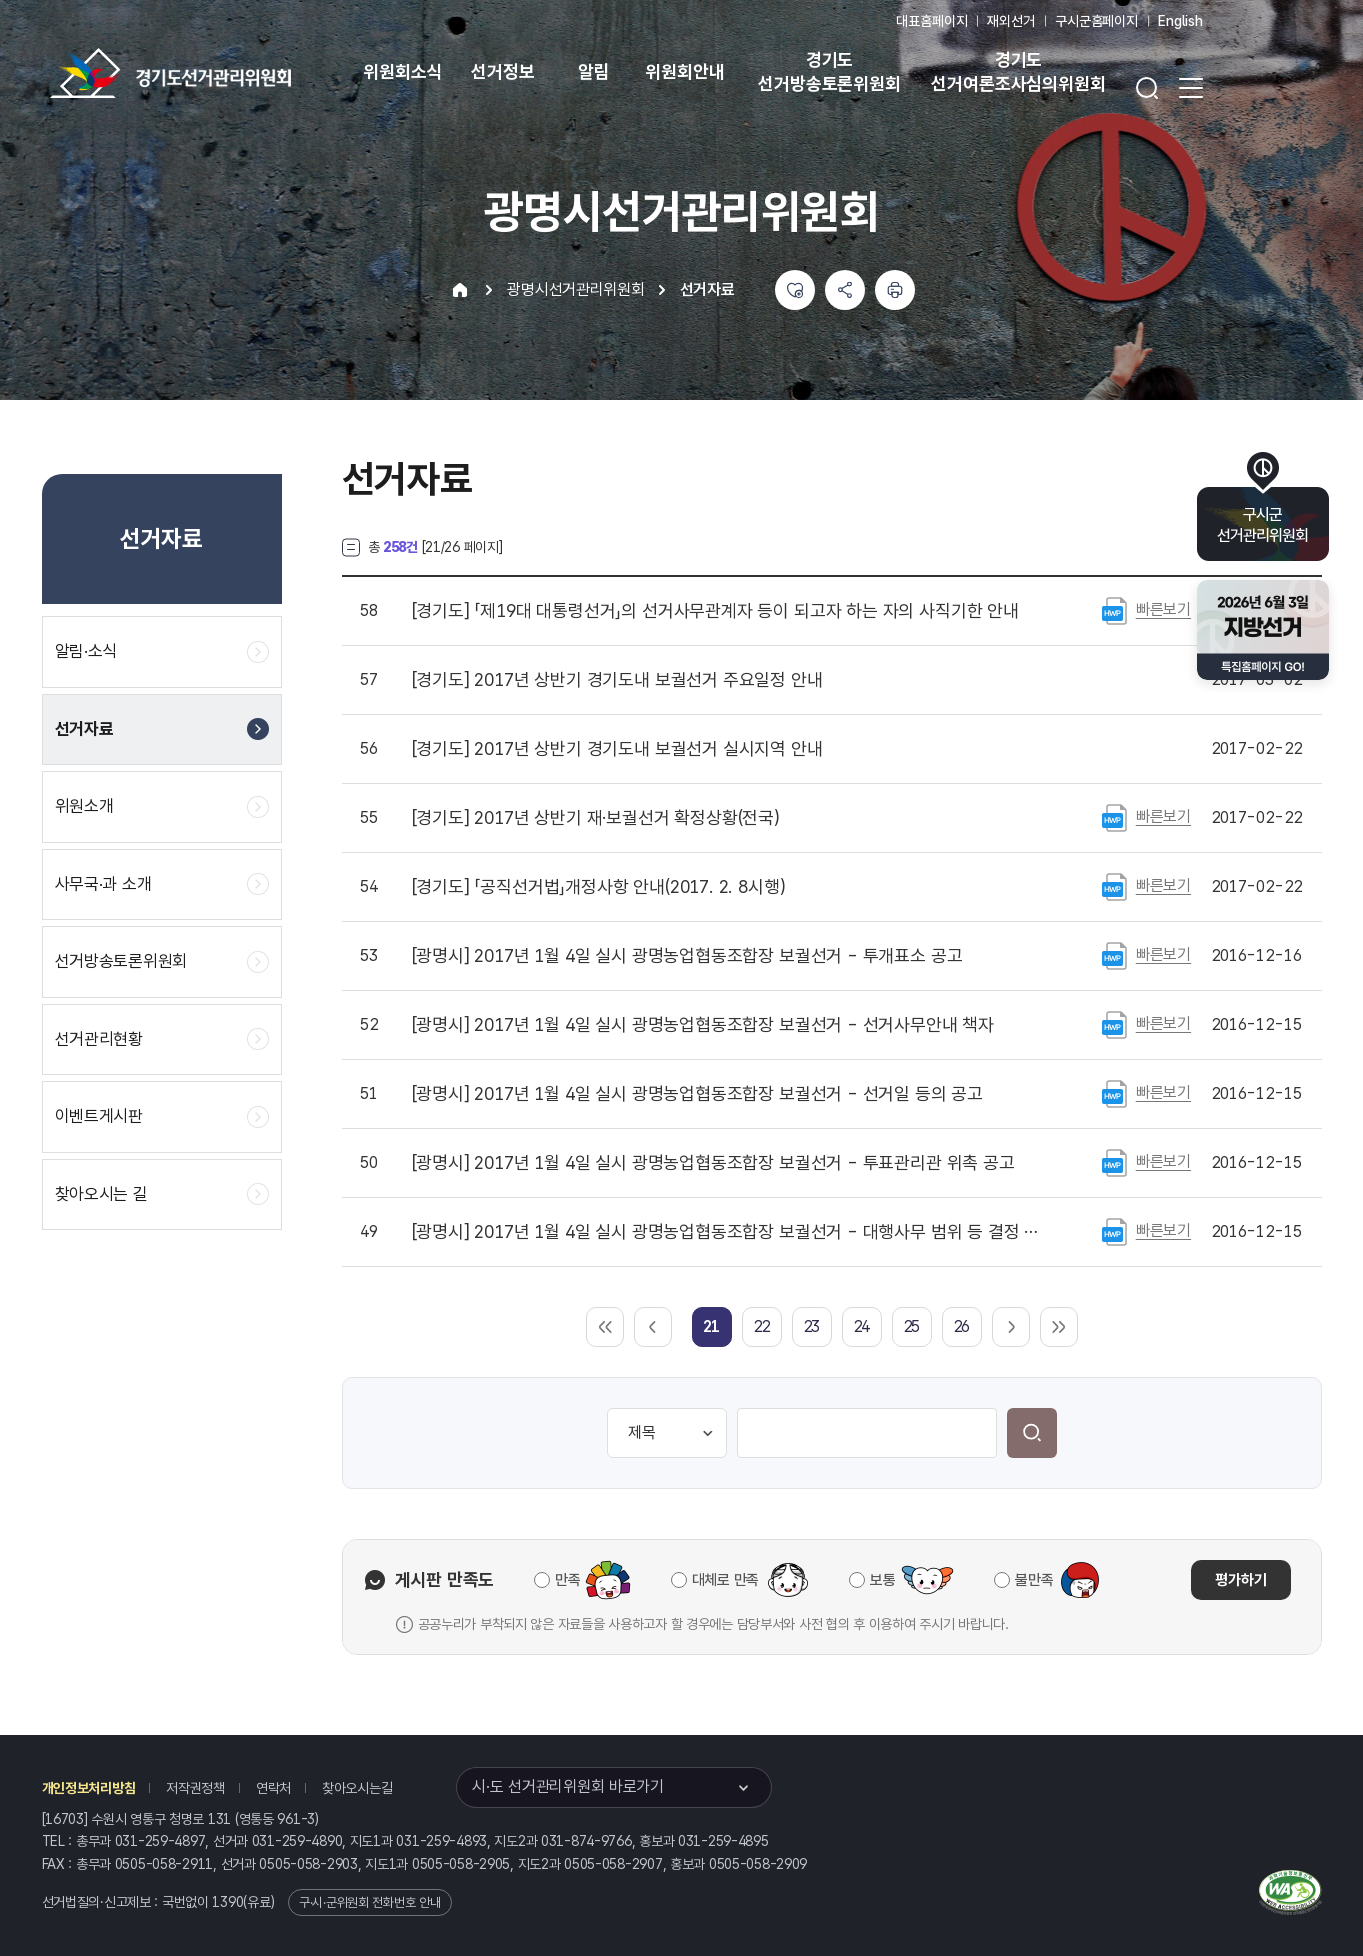 The height and width of the screenshot is (1956, 1363). Describe the element at coordinates (715, 611) in the screenshot. I see `「제19대 대통령선거」의 선거사무관계자 등이 되고자 하는 자의 사직기한 안내` at that location.